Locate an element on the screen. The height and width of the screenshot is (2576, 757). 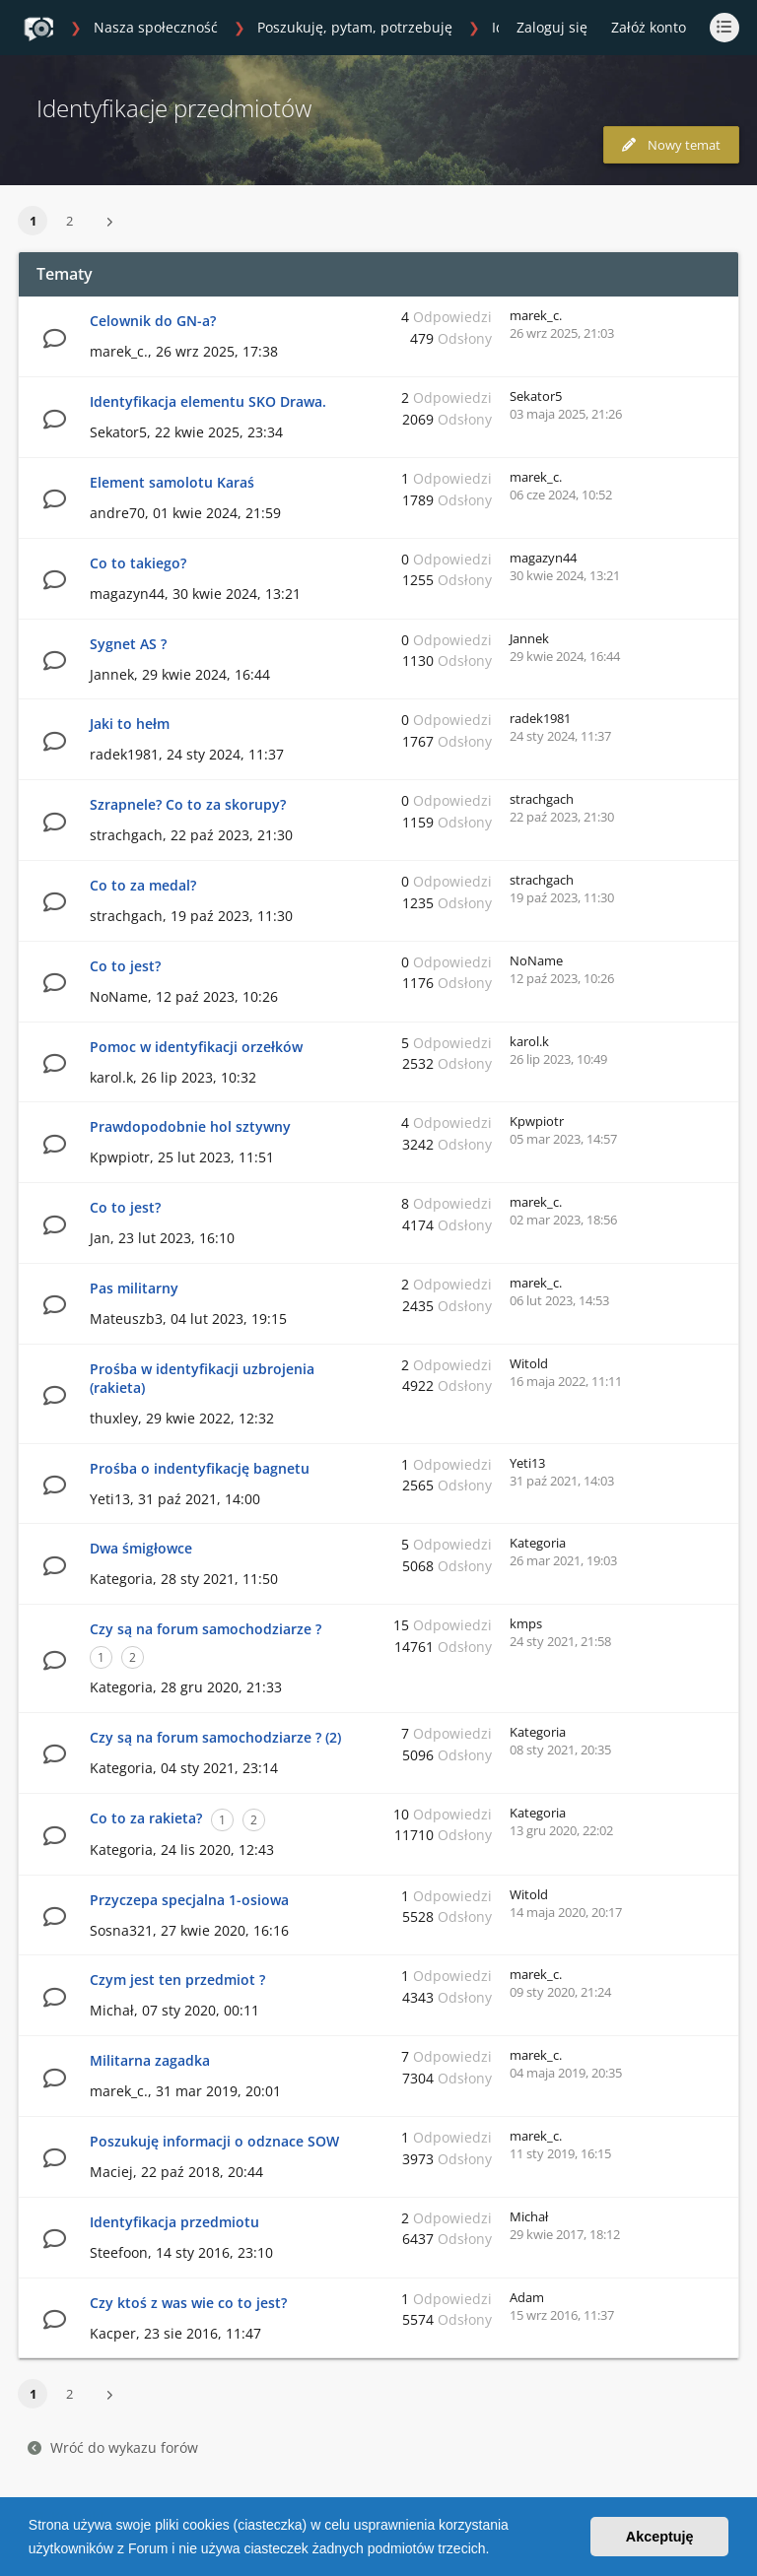
2 [button] is located at coordinates (69, 221).